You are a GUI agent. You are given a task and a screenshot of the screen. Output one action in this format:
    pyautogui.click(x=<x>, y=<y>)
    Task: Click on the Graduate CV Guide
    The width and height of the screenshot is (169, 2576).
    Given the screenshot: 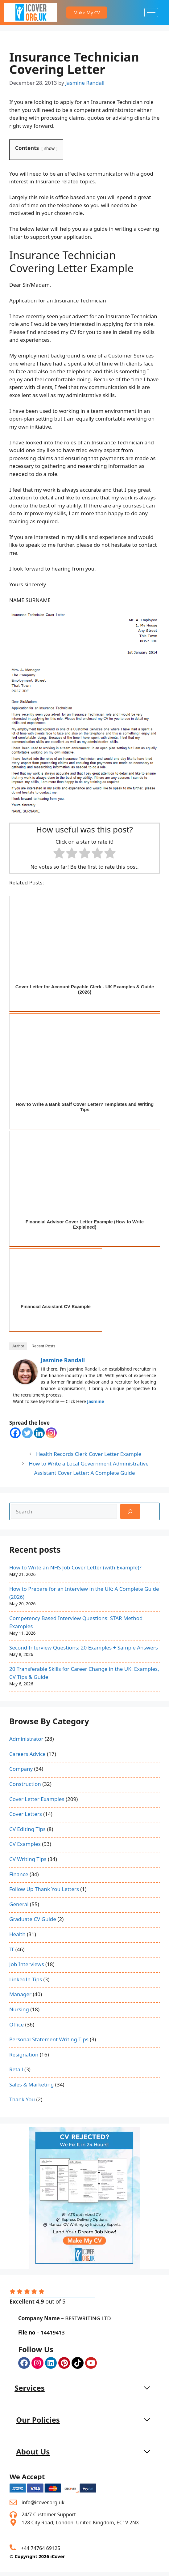 What is the action you would take?
    pyautogui.click(x=32, y=1919)
    